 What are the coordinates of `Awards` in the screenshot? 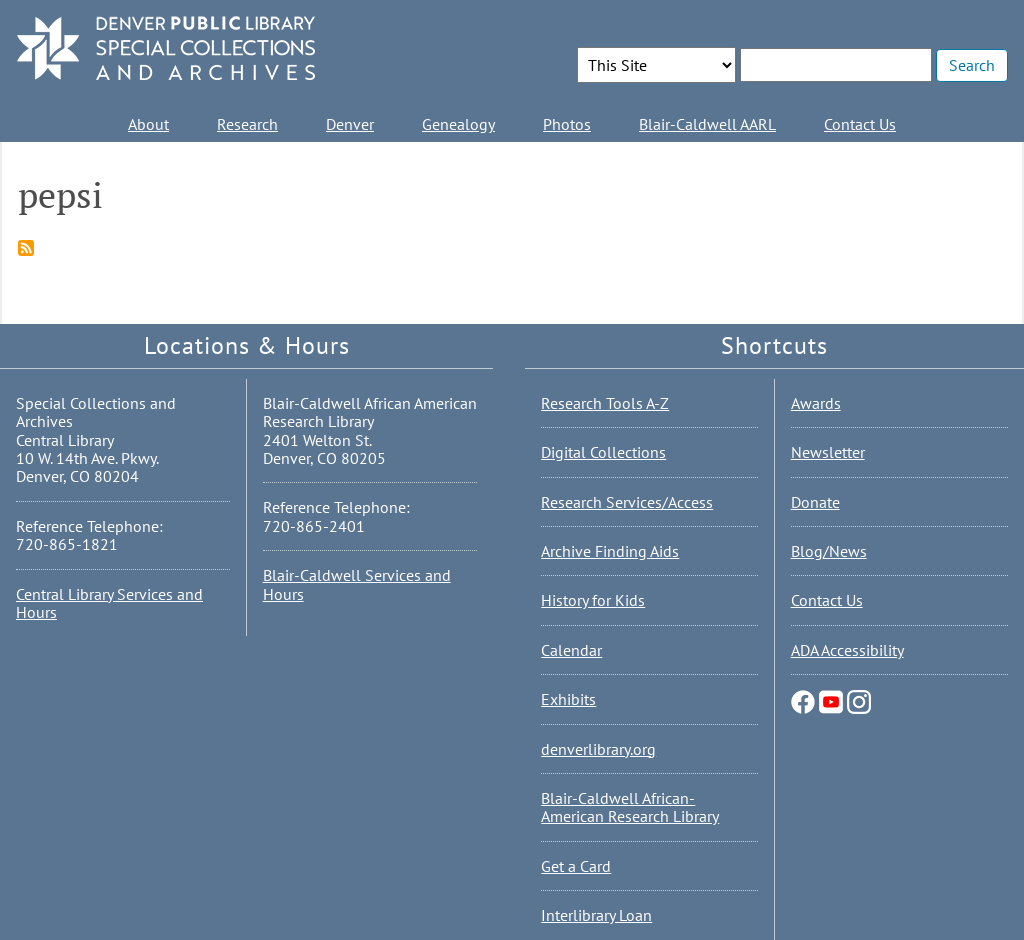 It's located at (816, 403).